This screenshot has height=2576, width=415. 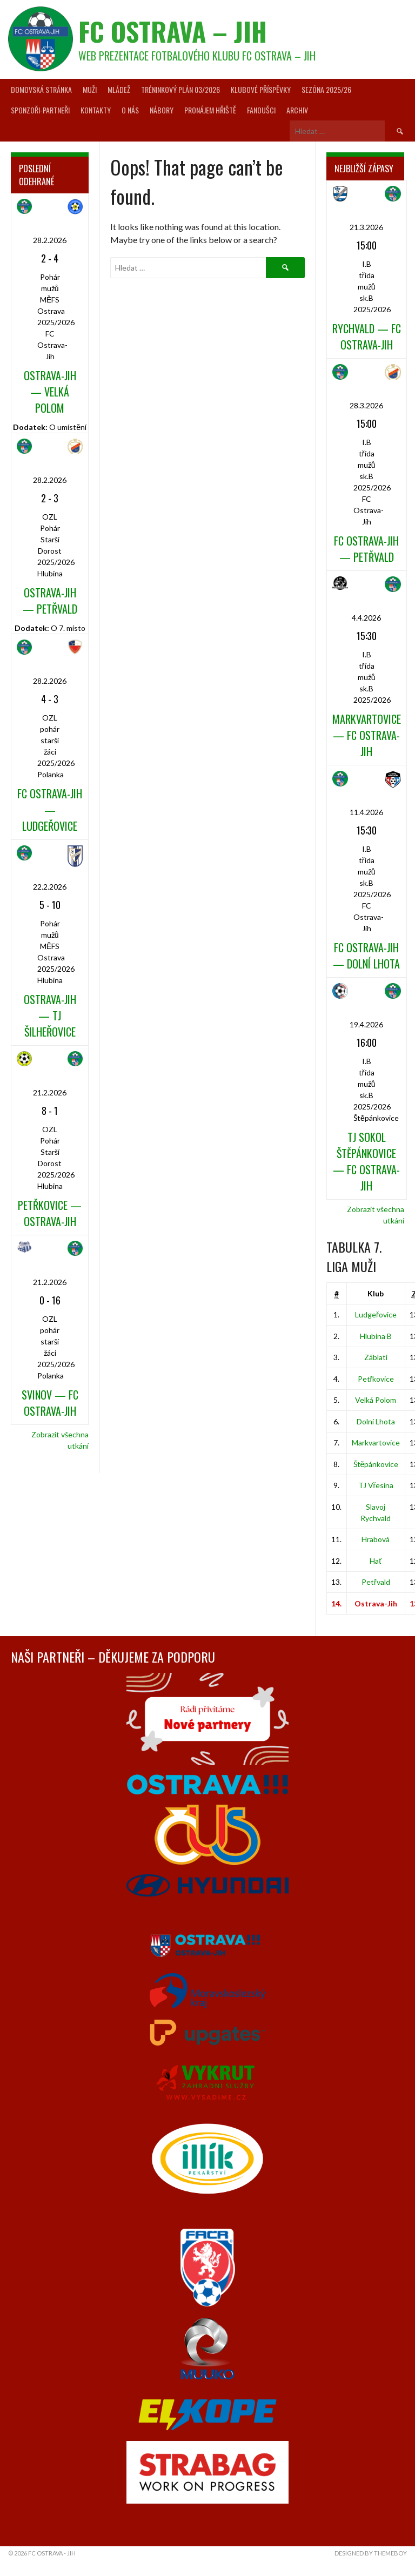 What do you see at coordinates (376, 1421) in the screenshot?
I see `Dolní Lhota` at bounding box center [376, 1421].